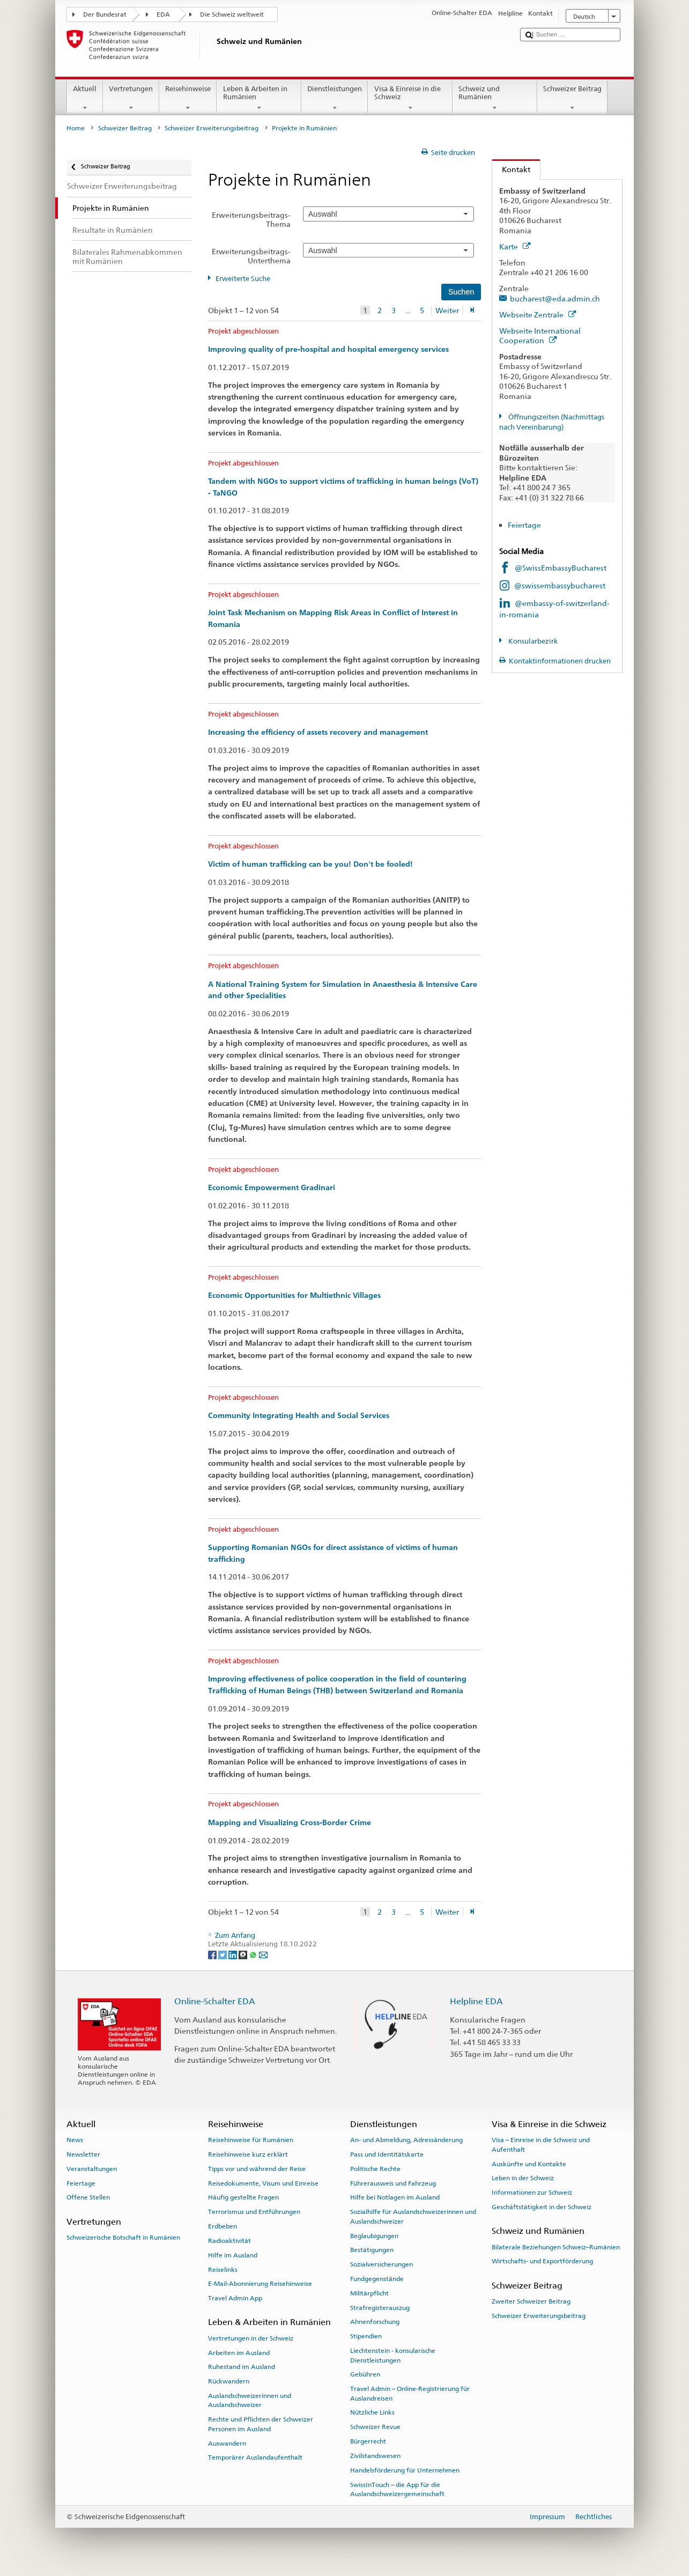  Describe the element at coordinates (260, 2424) in the screenshot. I see `Rechte und Pflichten der Schweizer Personen im Ausland` at that location.